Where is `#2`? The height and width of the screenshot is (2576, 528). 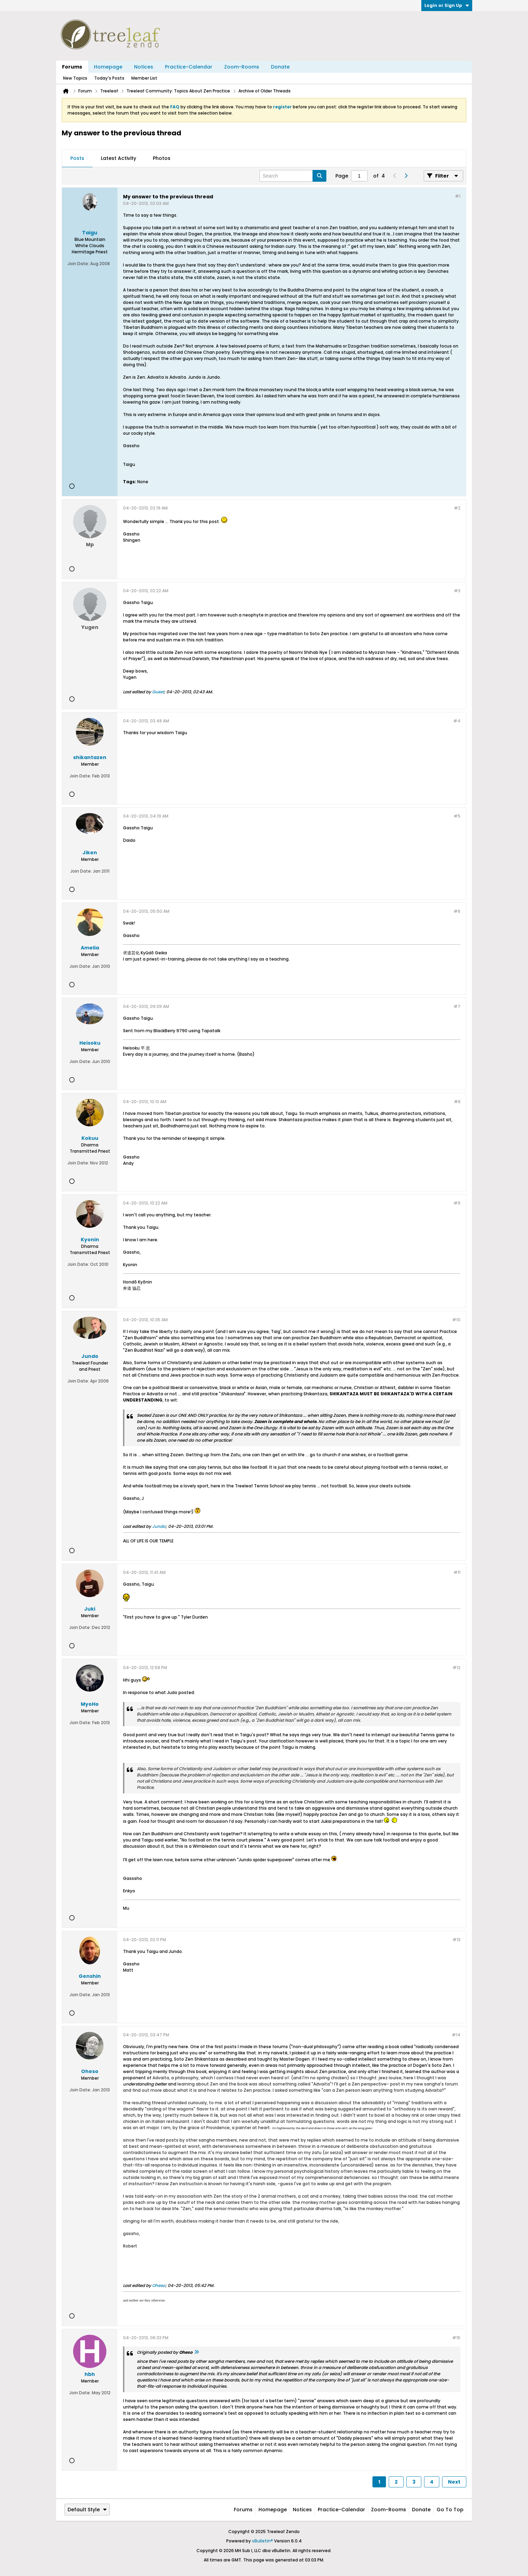
#2 is located at coordinates (457, 508).